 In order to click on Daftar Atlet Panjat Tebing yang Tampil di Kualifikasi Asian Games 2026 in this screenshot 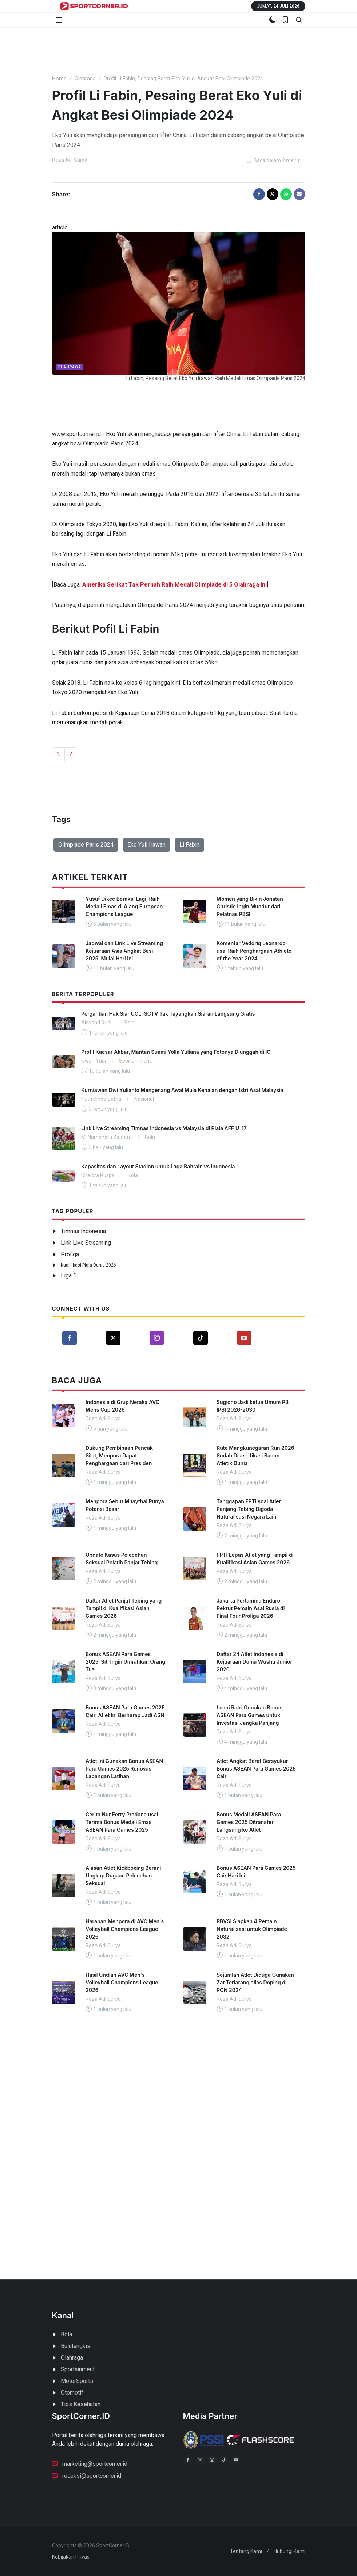, I will do `click(124, 1608)`.